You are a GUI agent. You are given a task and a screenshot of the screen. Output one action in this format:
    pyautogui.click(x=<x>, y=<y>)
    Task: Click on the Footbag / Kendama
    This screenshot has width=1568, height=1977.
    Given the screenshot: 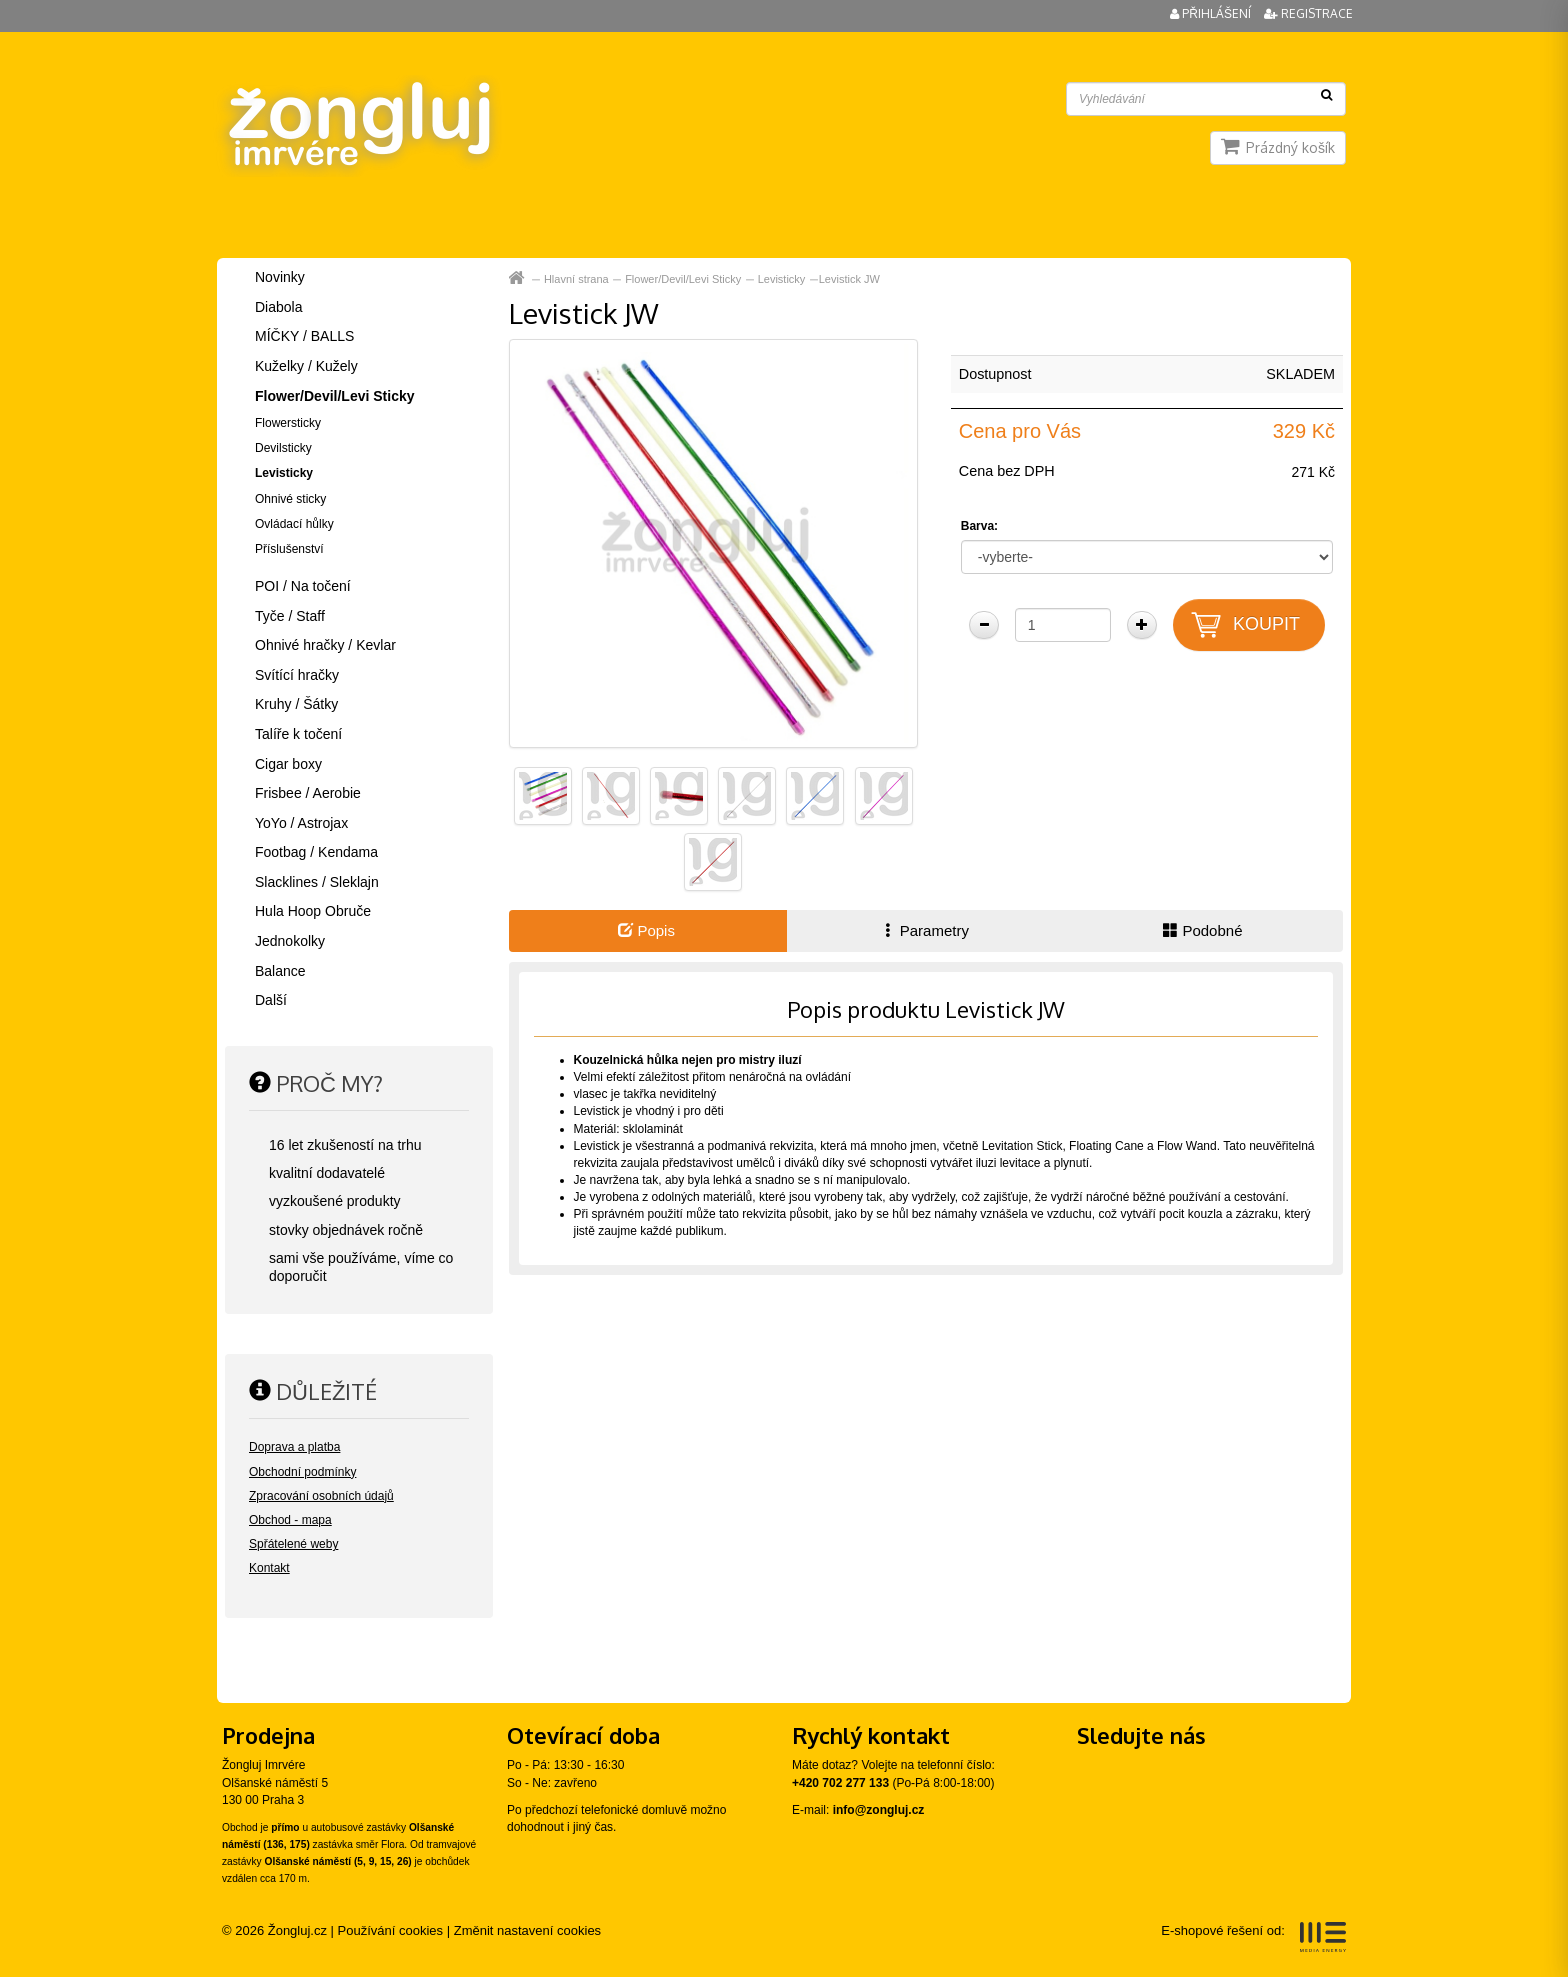 What is the action you would take?
    pyautogui.click(x=316, y=852)
    